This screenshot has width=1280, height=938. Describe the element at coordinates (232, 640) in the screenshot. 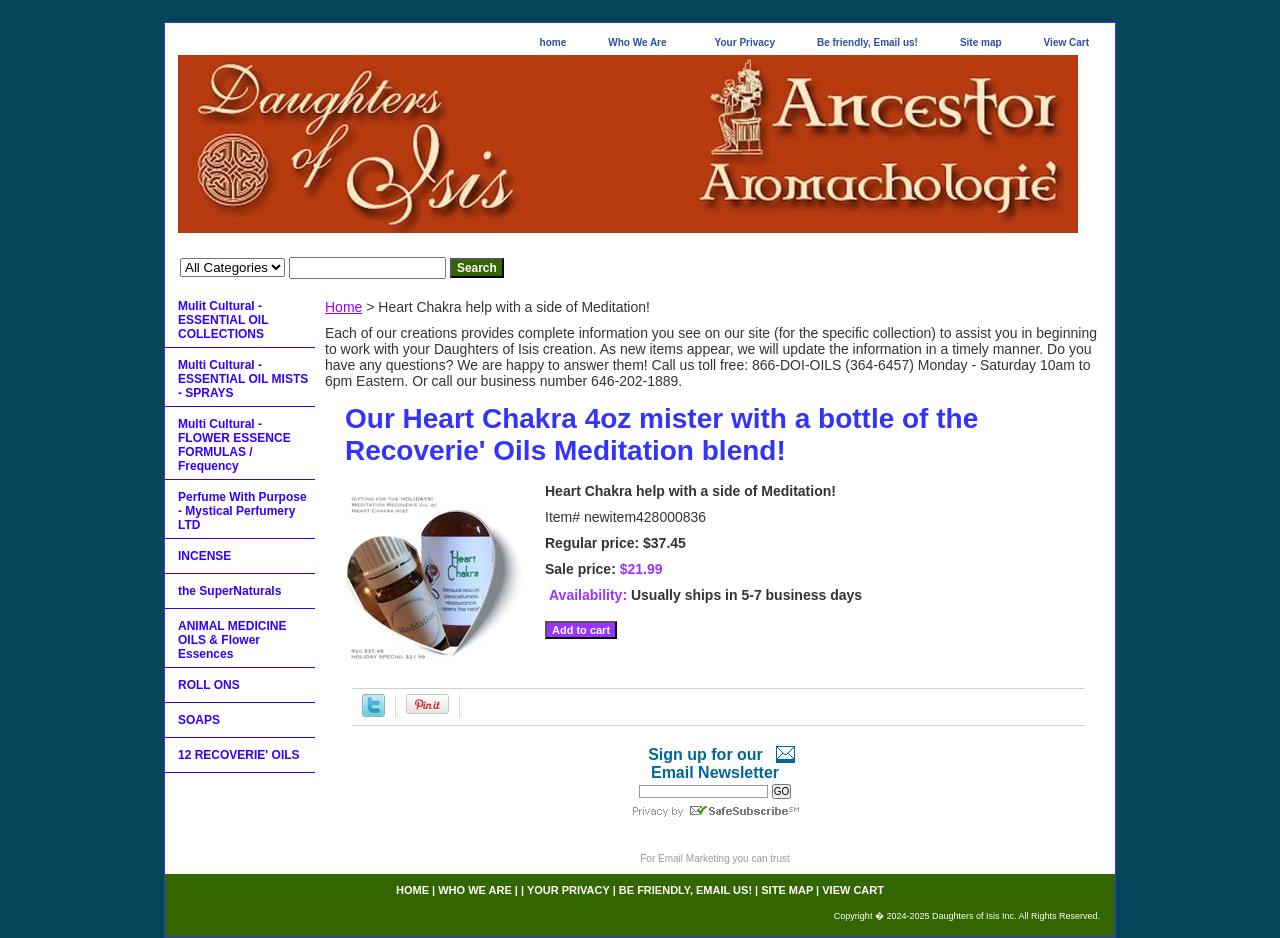

I see `ANIMAL MEDICINE OILS & Flower Essences` at that location.